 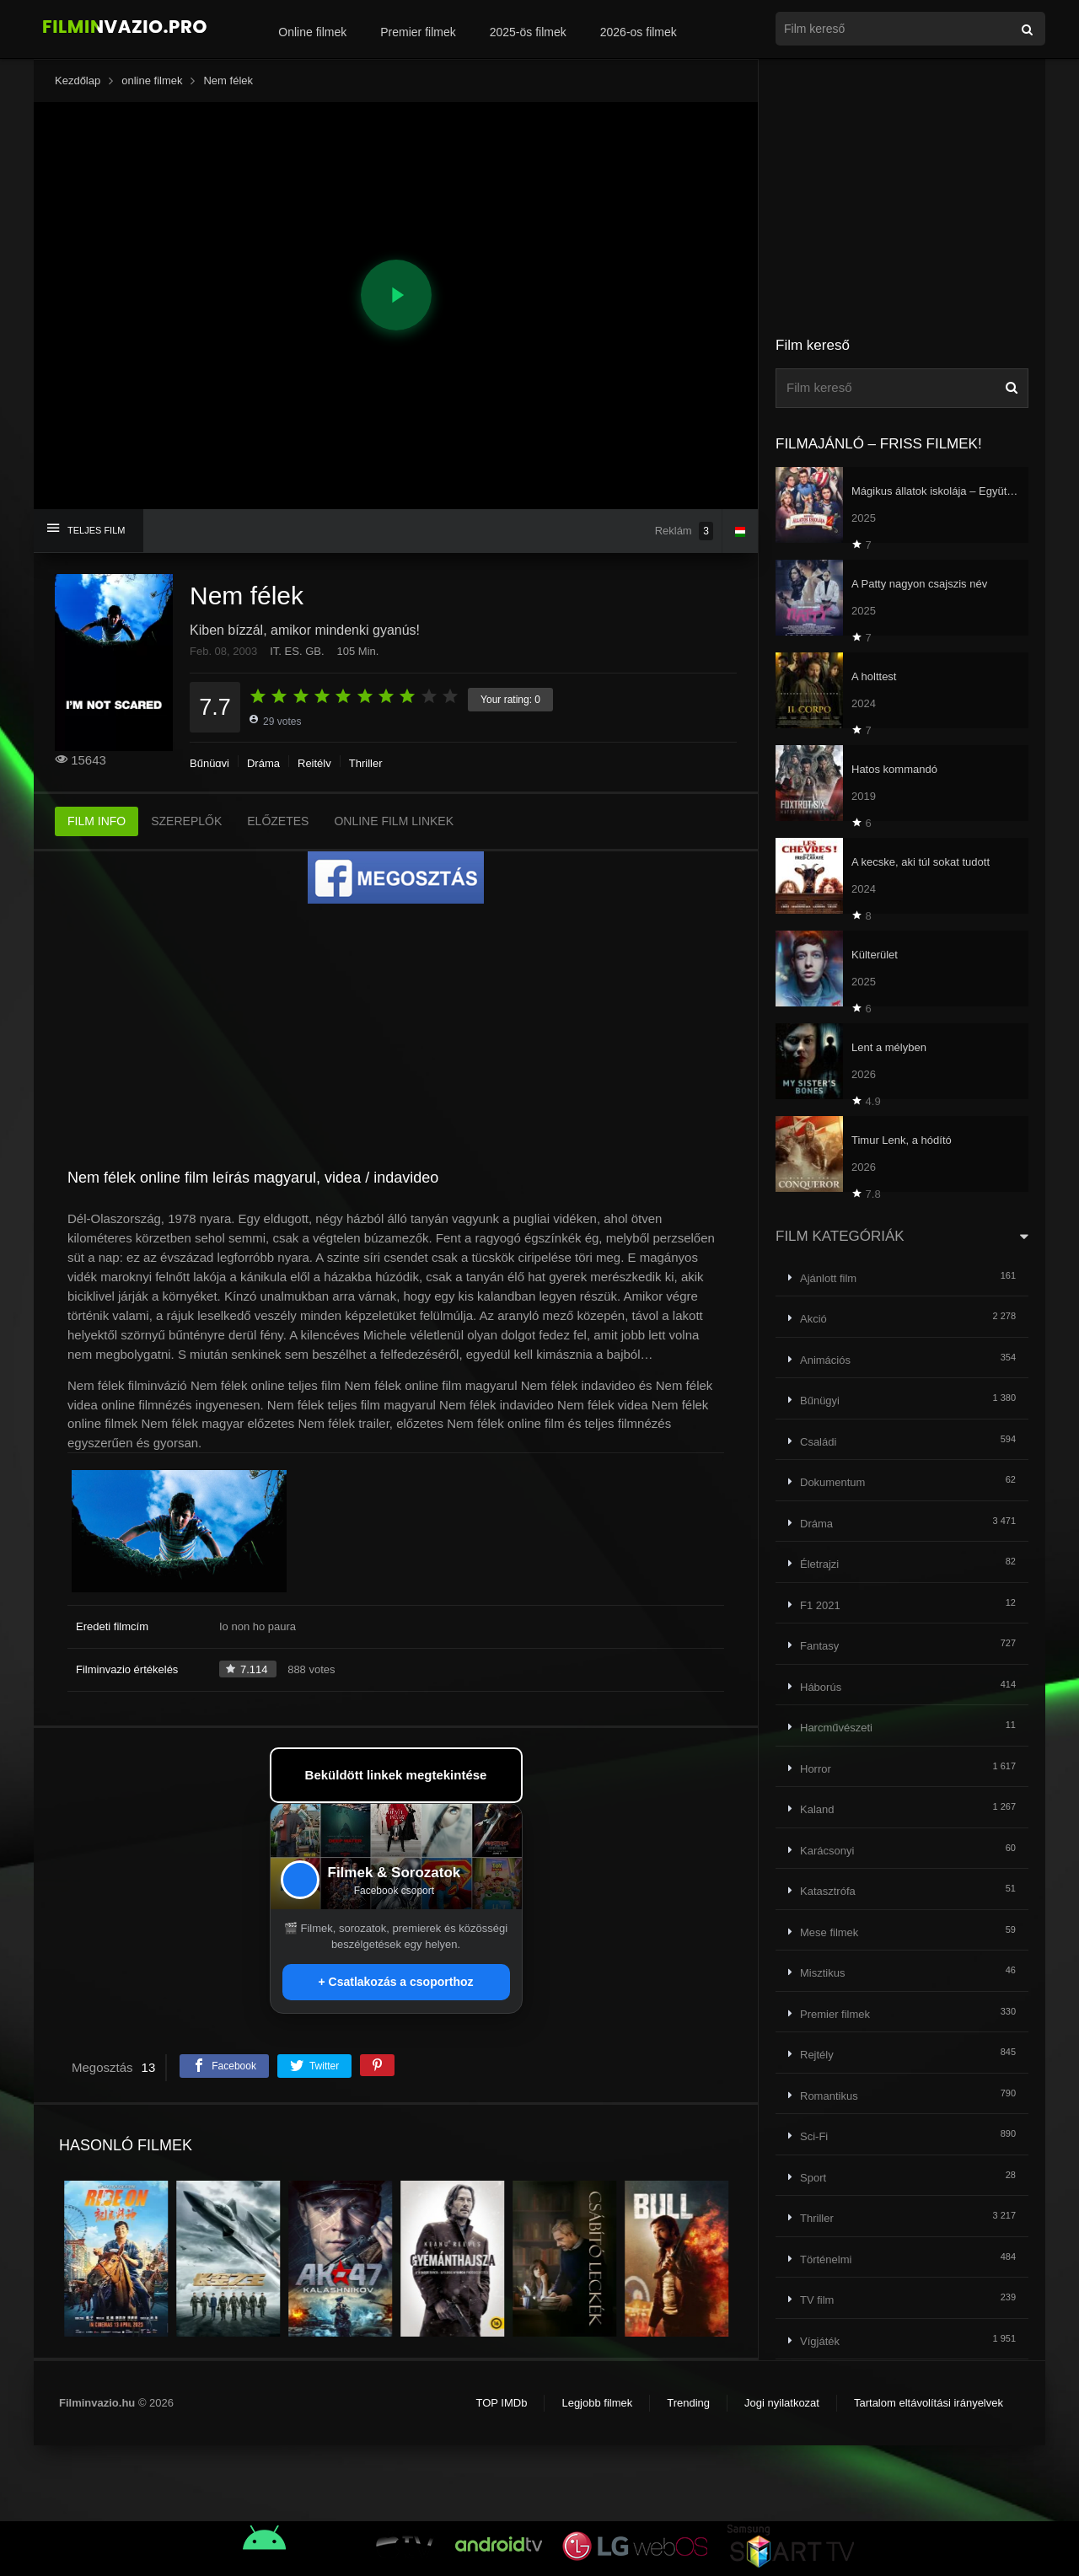 What do you see at coordinates (825, 1360) in the screenshot?
I see `Animációs` at bounding box center [825, 1360].